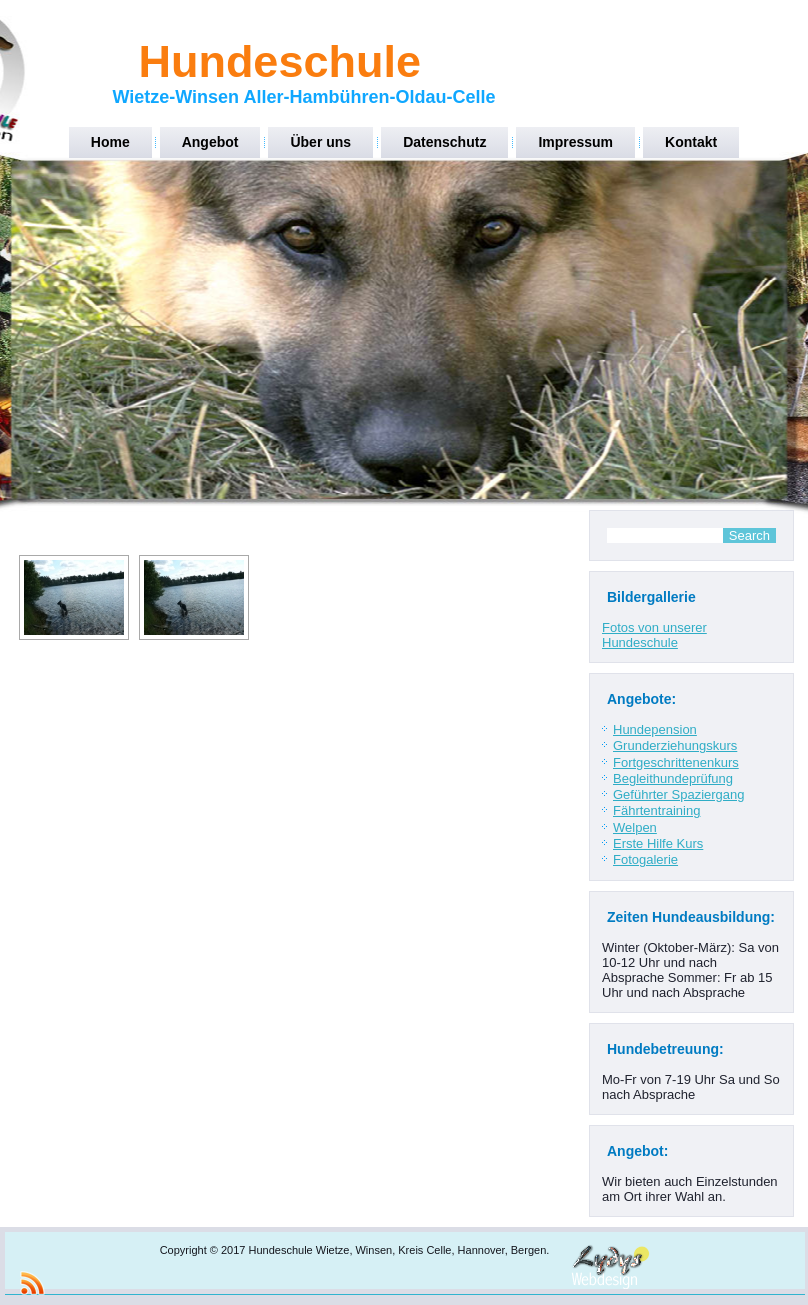 This screenshot has height=1305, width=808. I want to click on Kontakt, so click(691, 142).